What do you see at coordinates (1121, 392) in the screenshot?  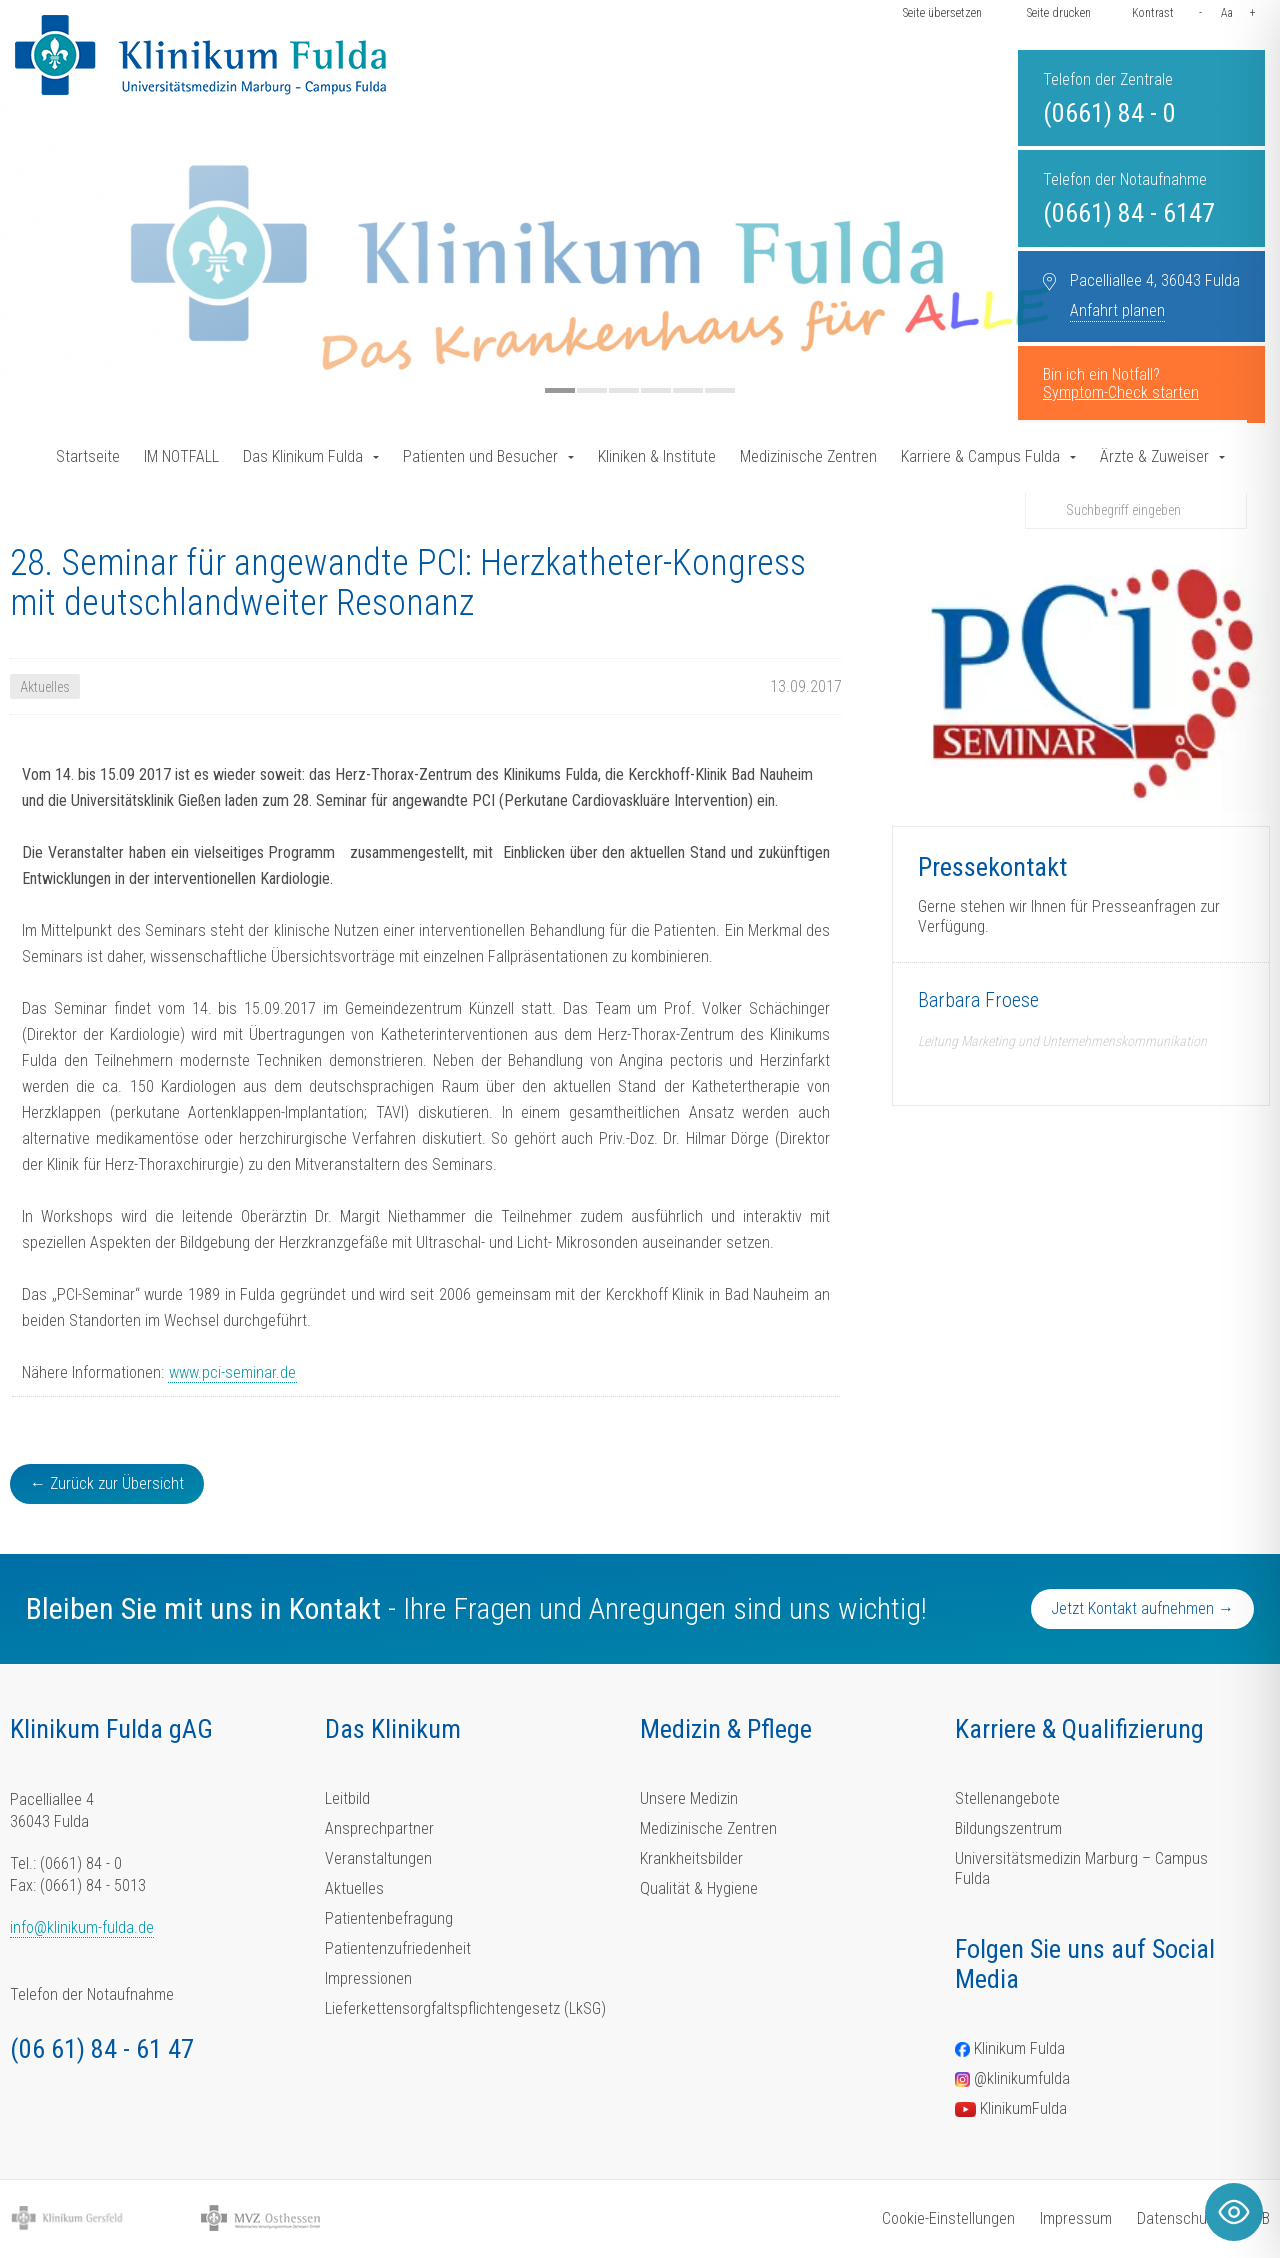 I see `Symptom-Check starten` at bounding box center [1121, 392].